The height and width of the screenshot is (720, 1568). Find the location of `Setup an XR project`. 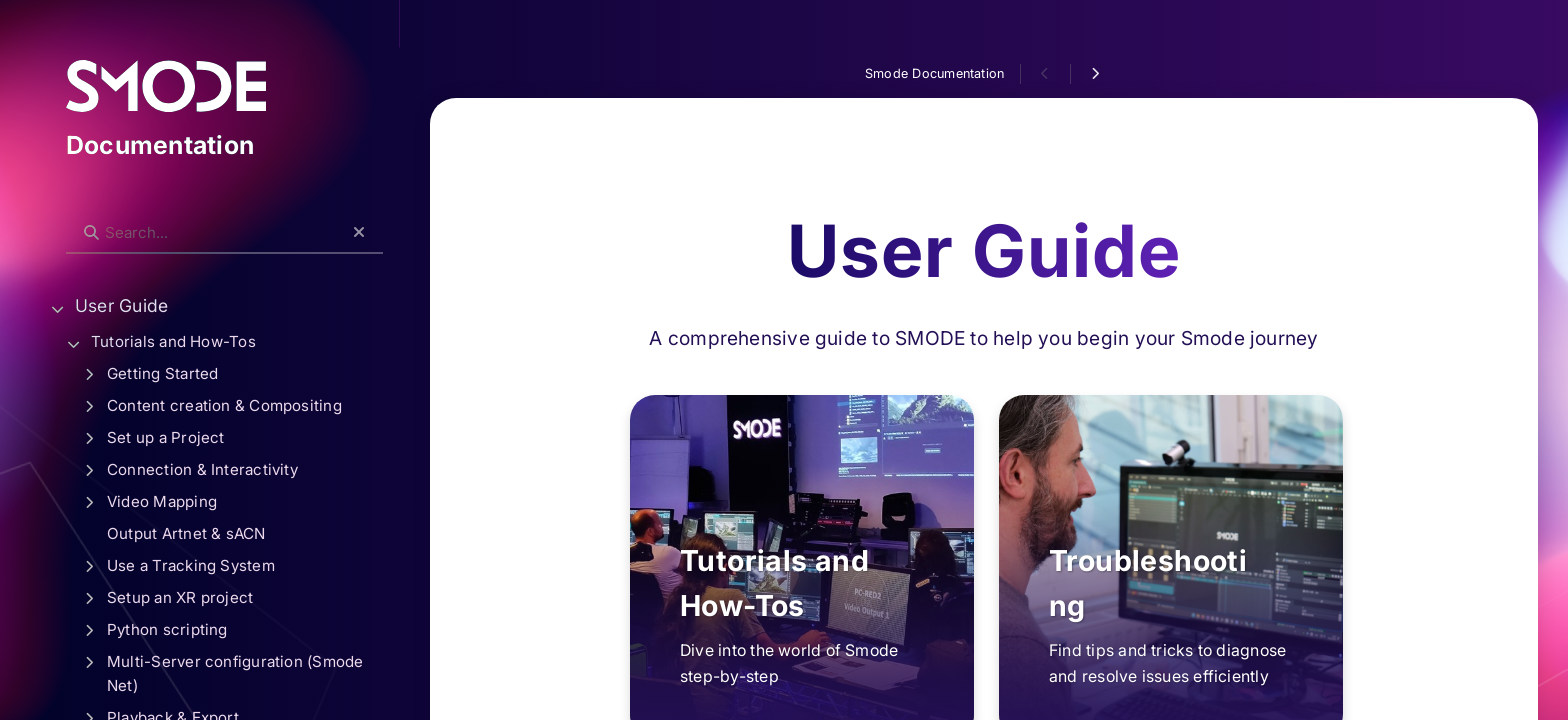

Setup an XR project is located at coordinates (180, 597).